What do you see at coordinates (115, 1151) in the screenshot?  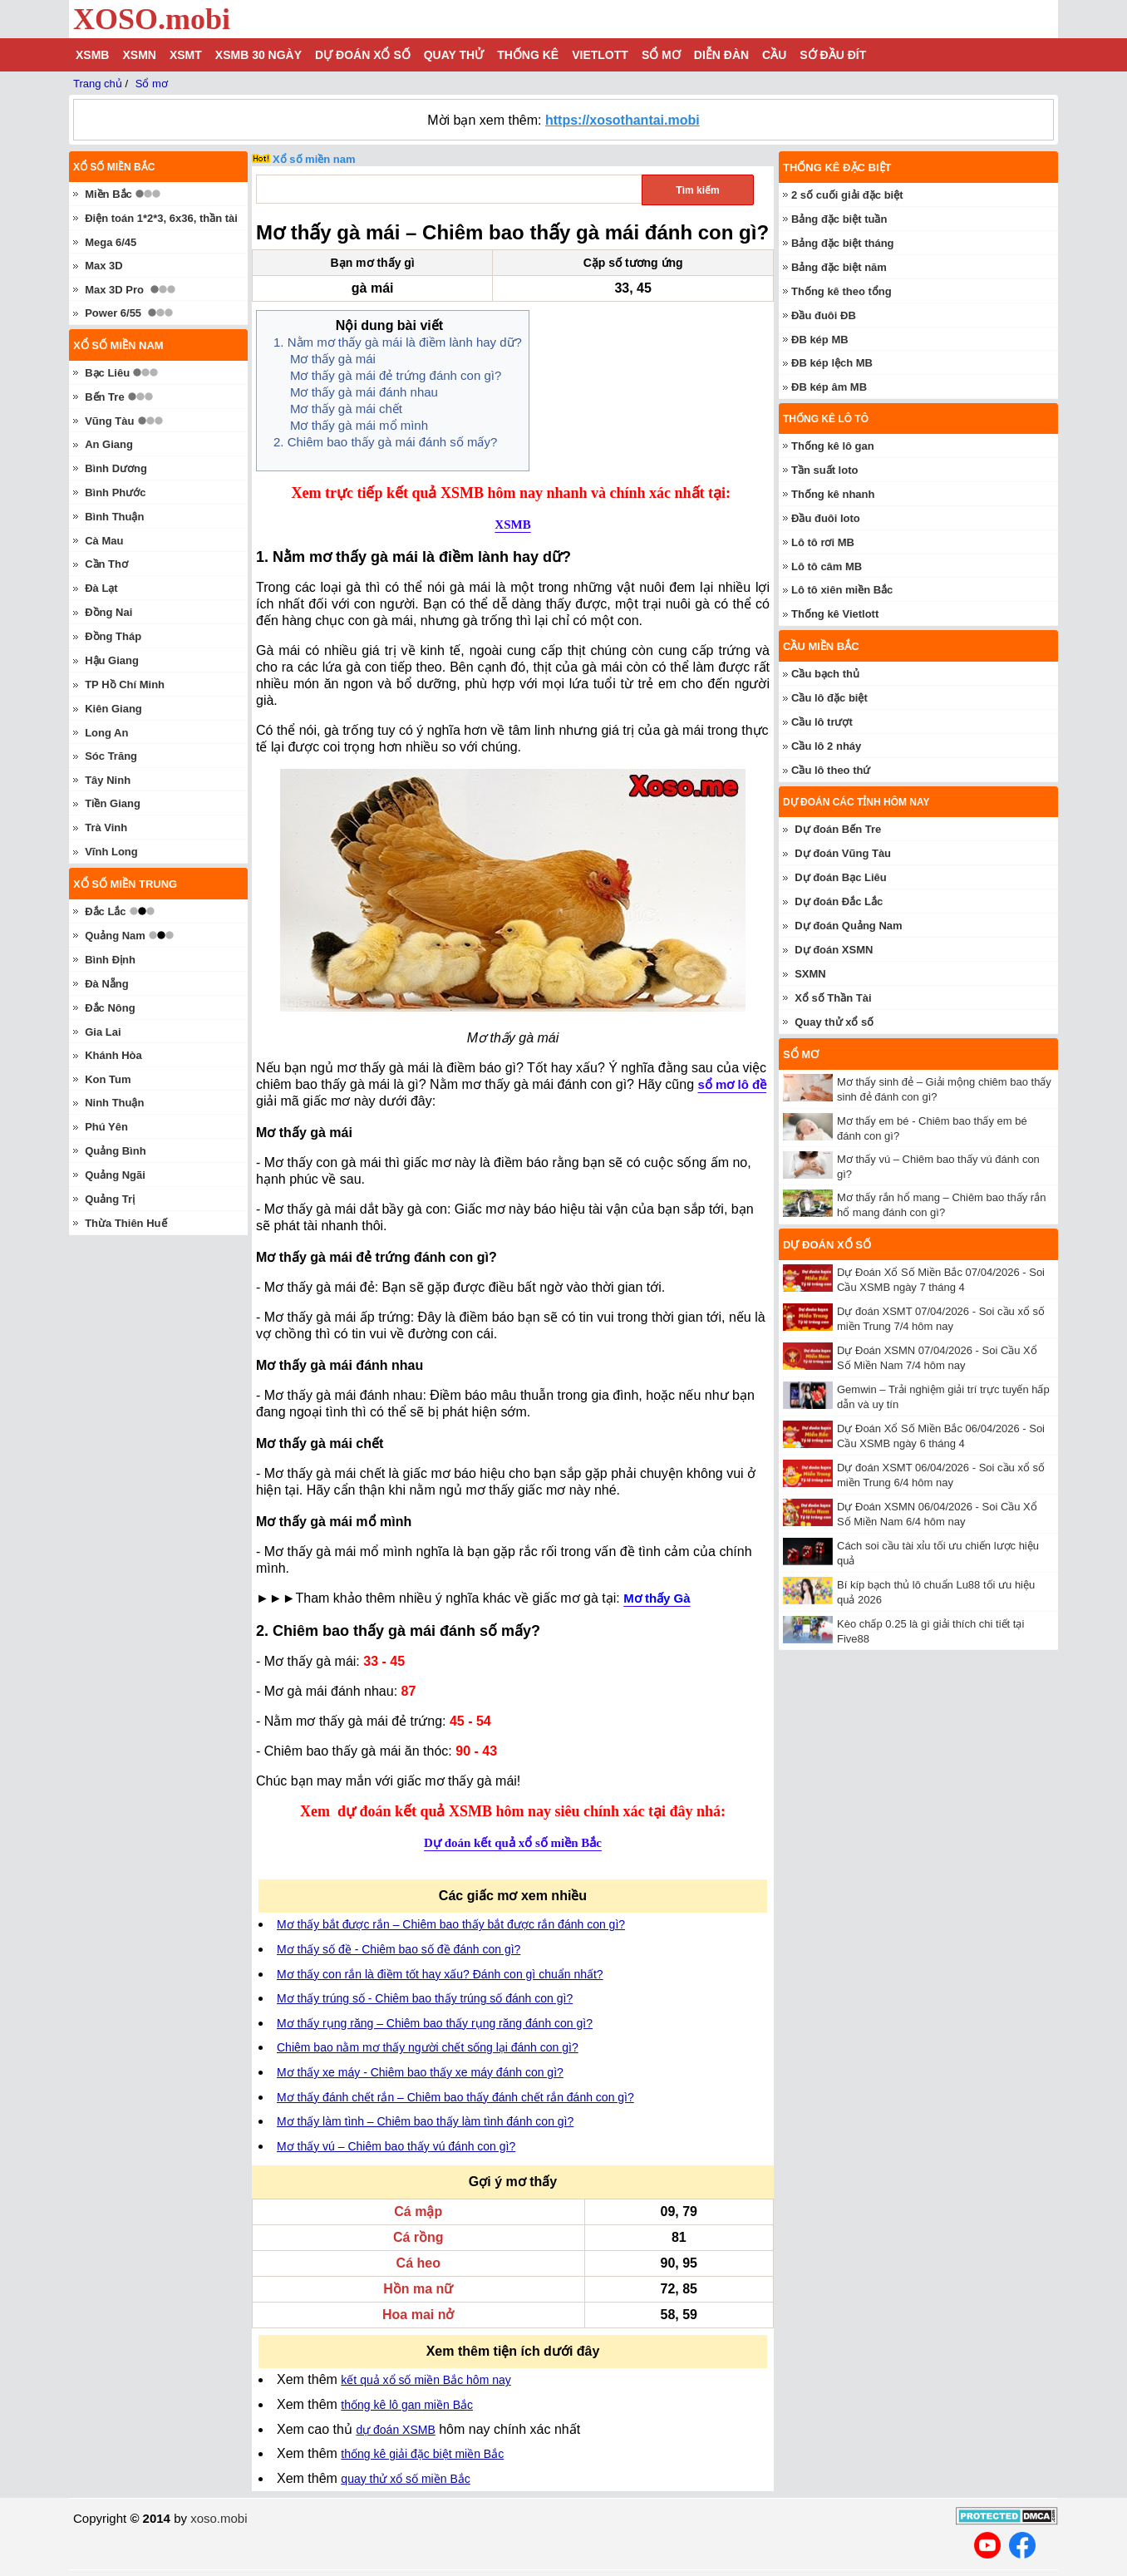 I see `Quảng Bình` at bounding box center [115, 1151].